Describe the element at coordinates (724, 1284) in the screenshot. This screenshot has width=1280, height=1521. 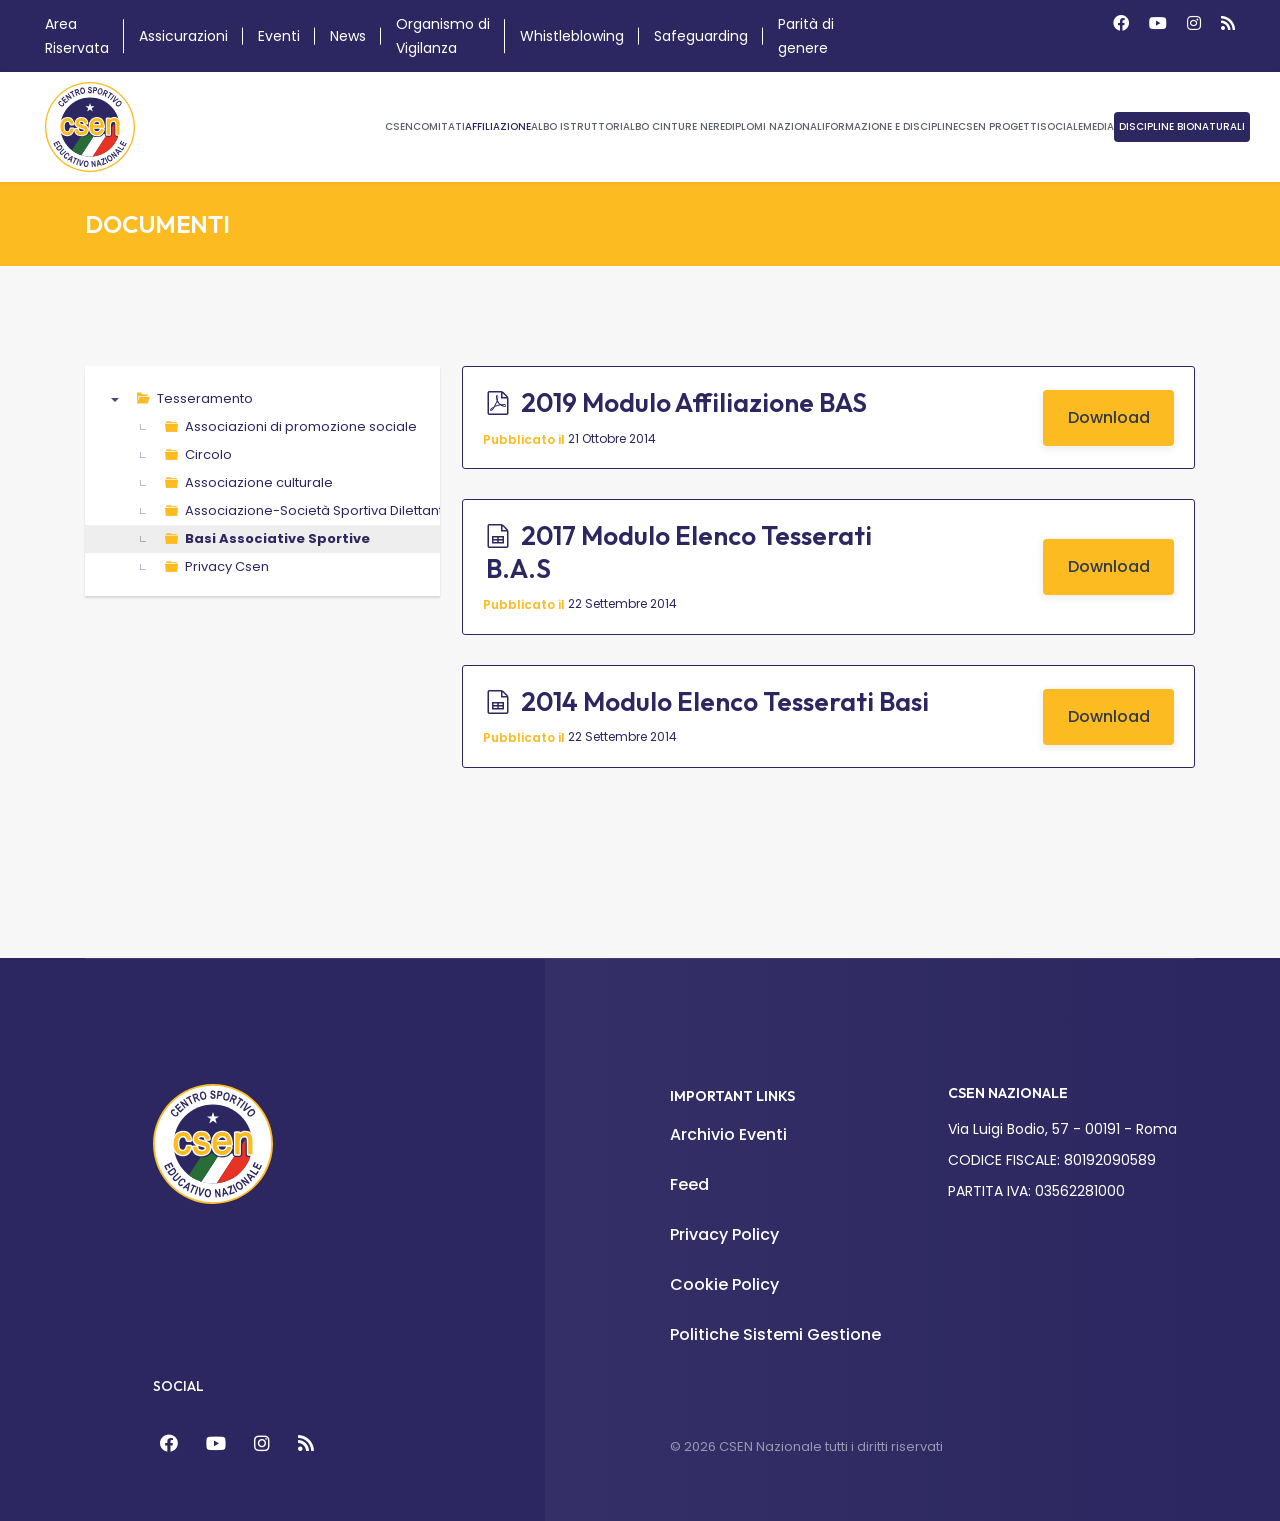
I see `Cookie Policy` at that location.